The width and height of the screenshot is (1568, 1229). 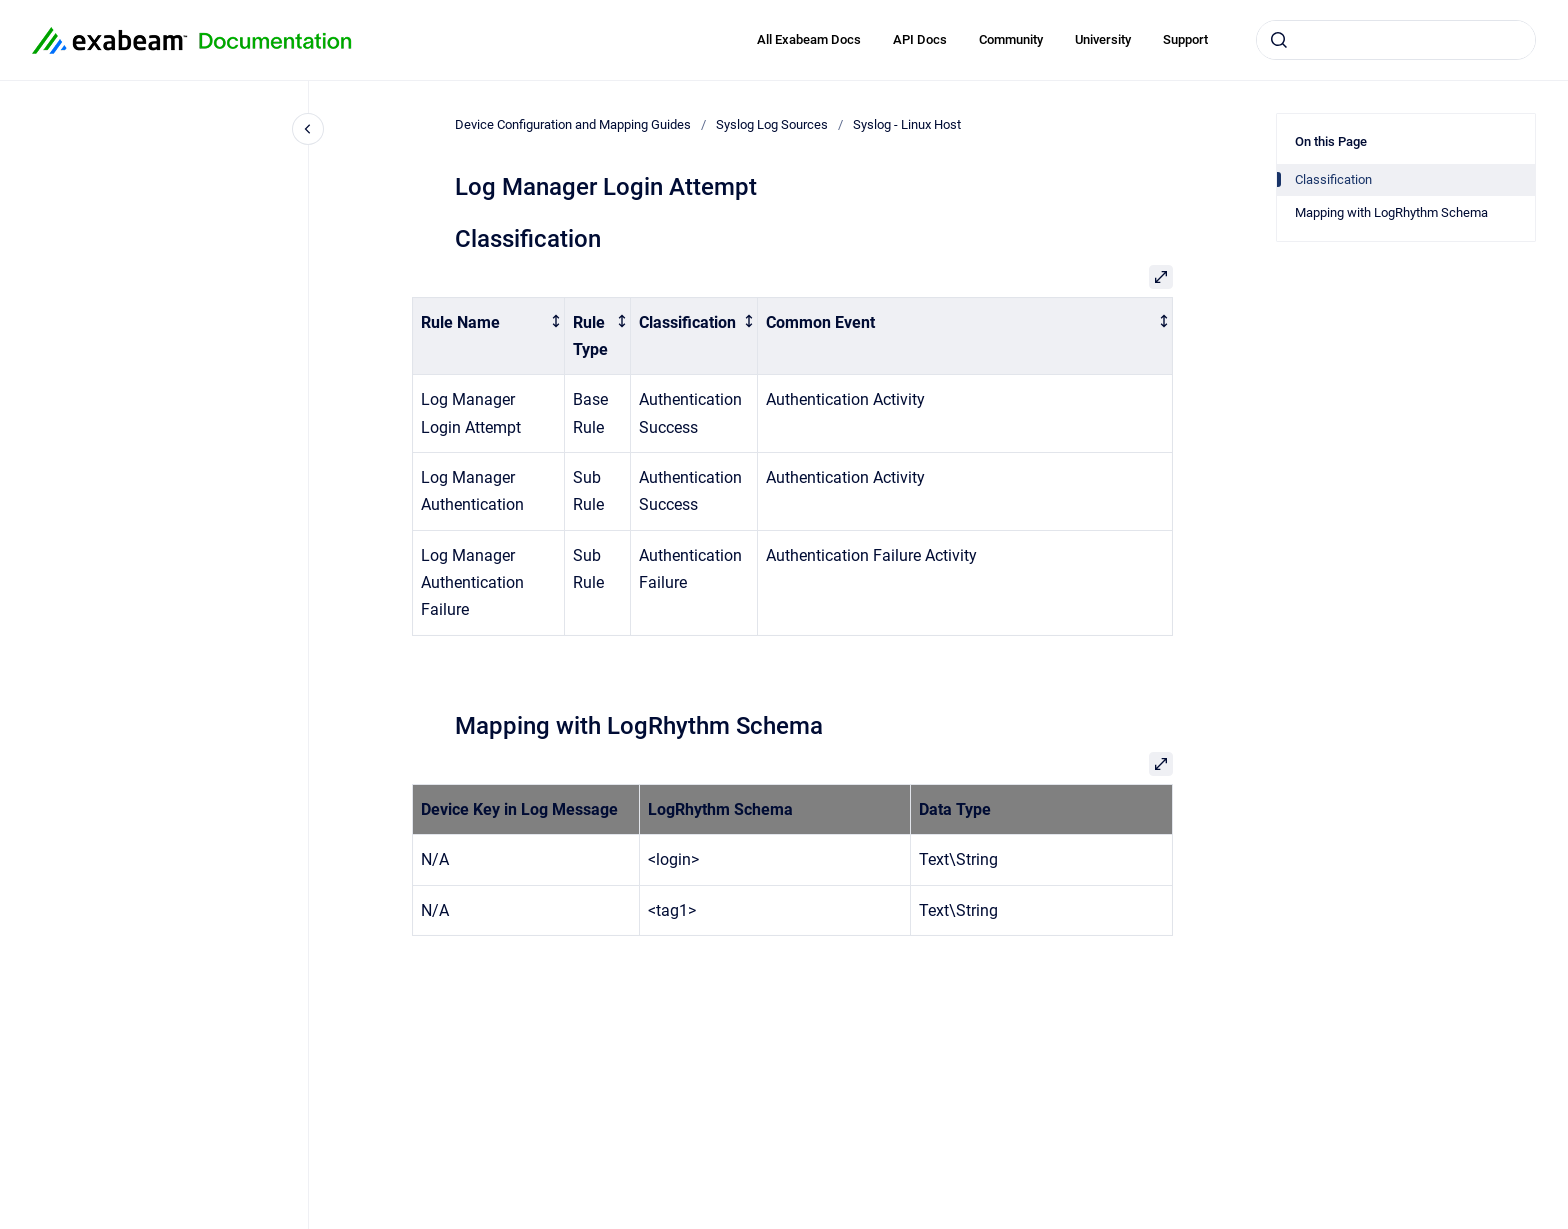 What do you see at coordinates (308, 129) in the screenshot?
I see `[Close navigation]` at bounding box center [308, 129].